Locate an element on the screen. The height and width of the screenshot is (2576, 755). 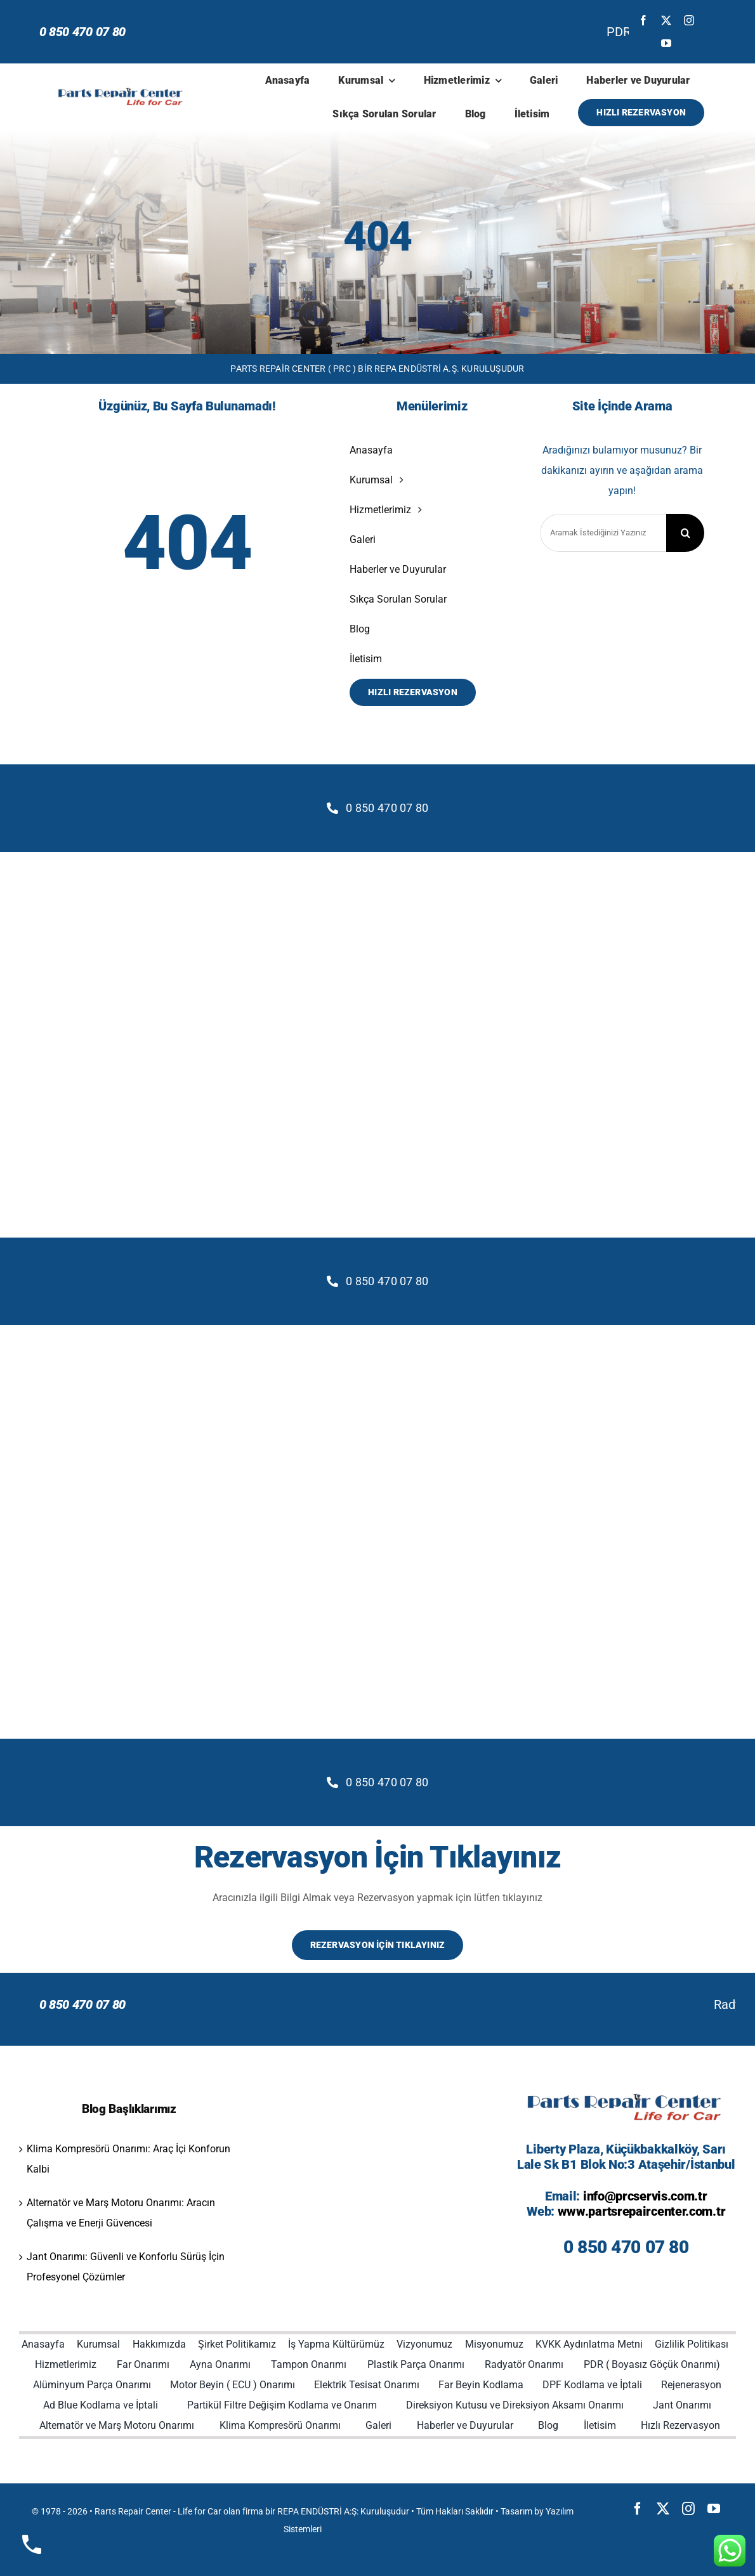
www.partsrepaircenter.com.tr is located at coordinates (642, 2211).